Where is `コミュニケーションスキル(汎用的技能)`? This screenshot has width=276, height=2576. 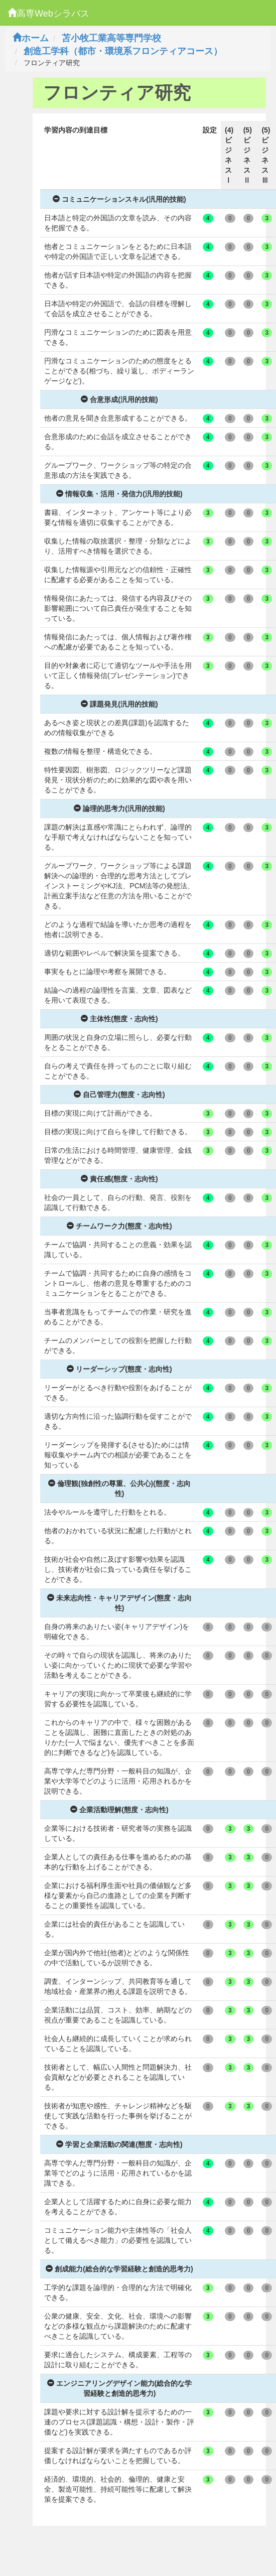
コミュニケーションスキル(汎用的技能) is located at coordinates (119, 199).